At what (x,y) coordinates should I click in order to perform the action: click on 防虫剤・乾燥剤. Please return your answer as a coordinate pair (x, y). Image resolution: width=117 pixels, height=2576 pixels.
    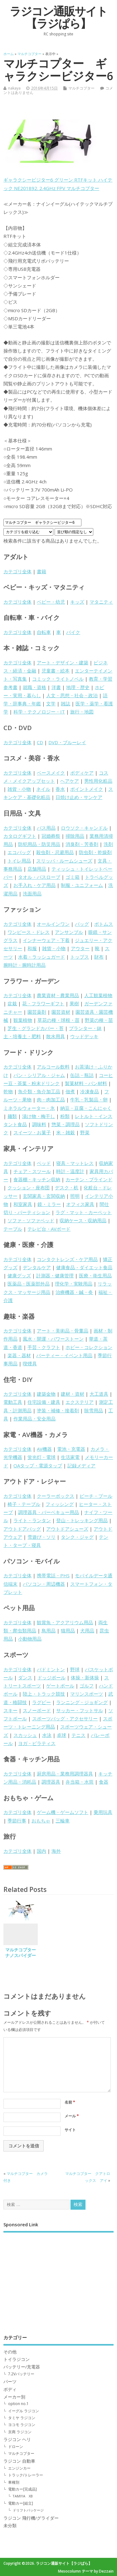
    Looking at the image, I should click on (95, 852).